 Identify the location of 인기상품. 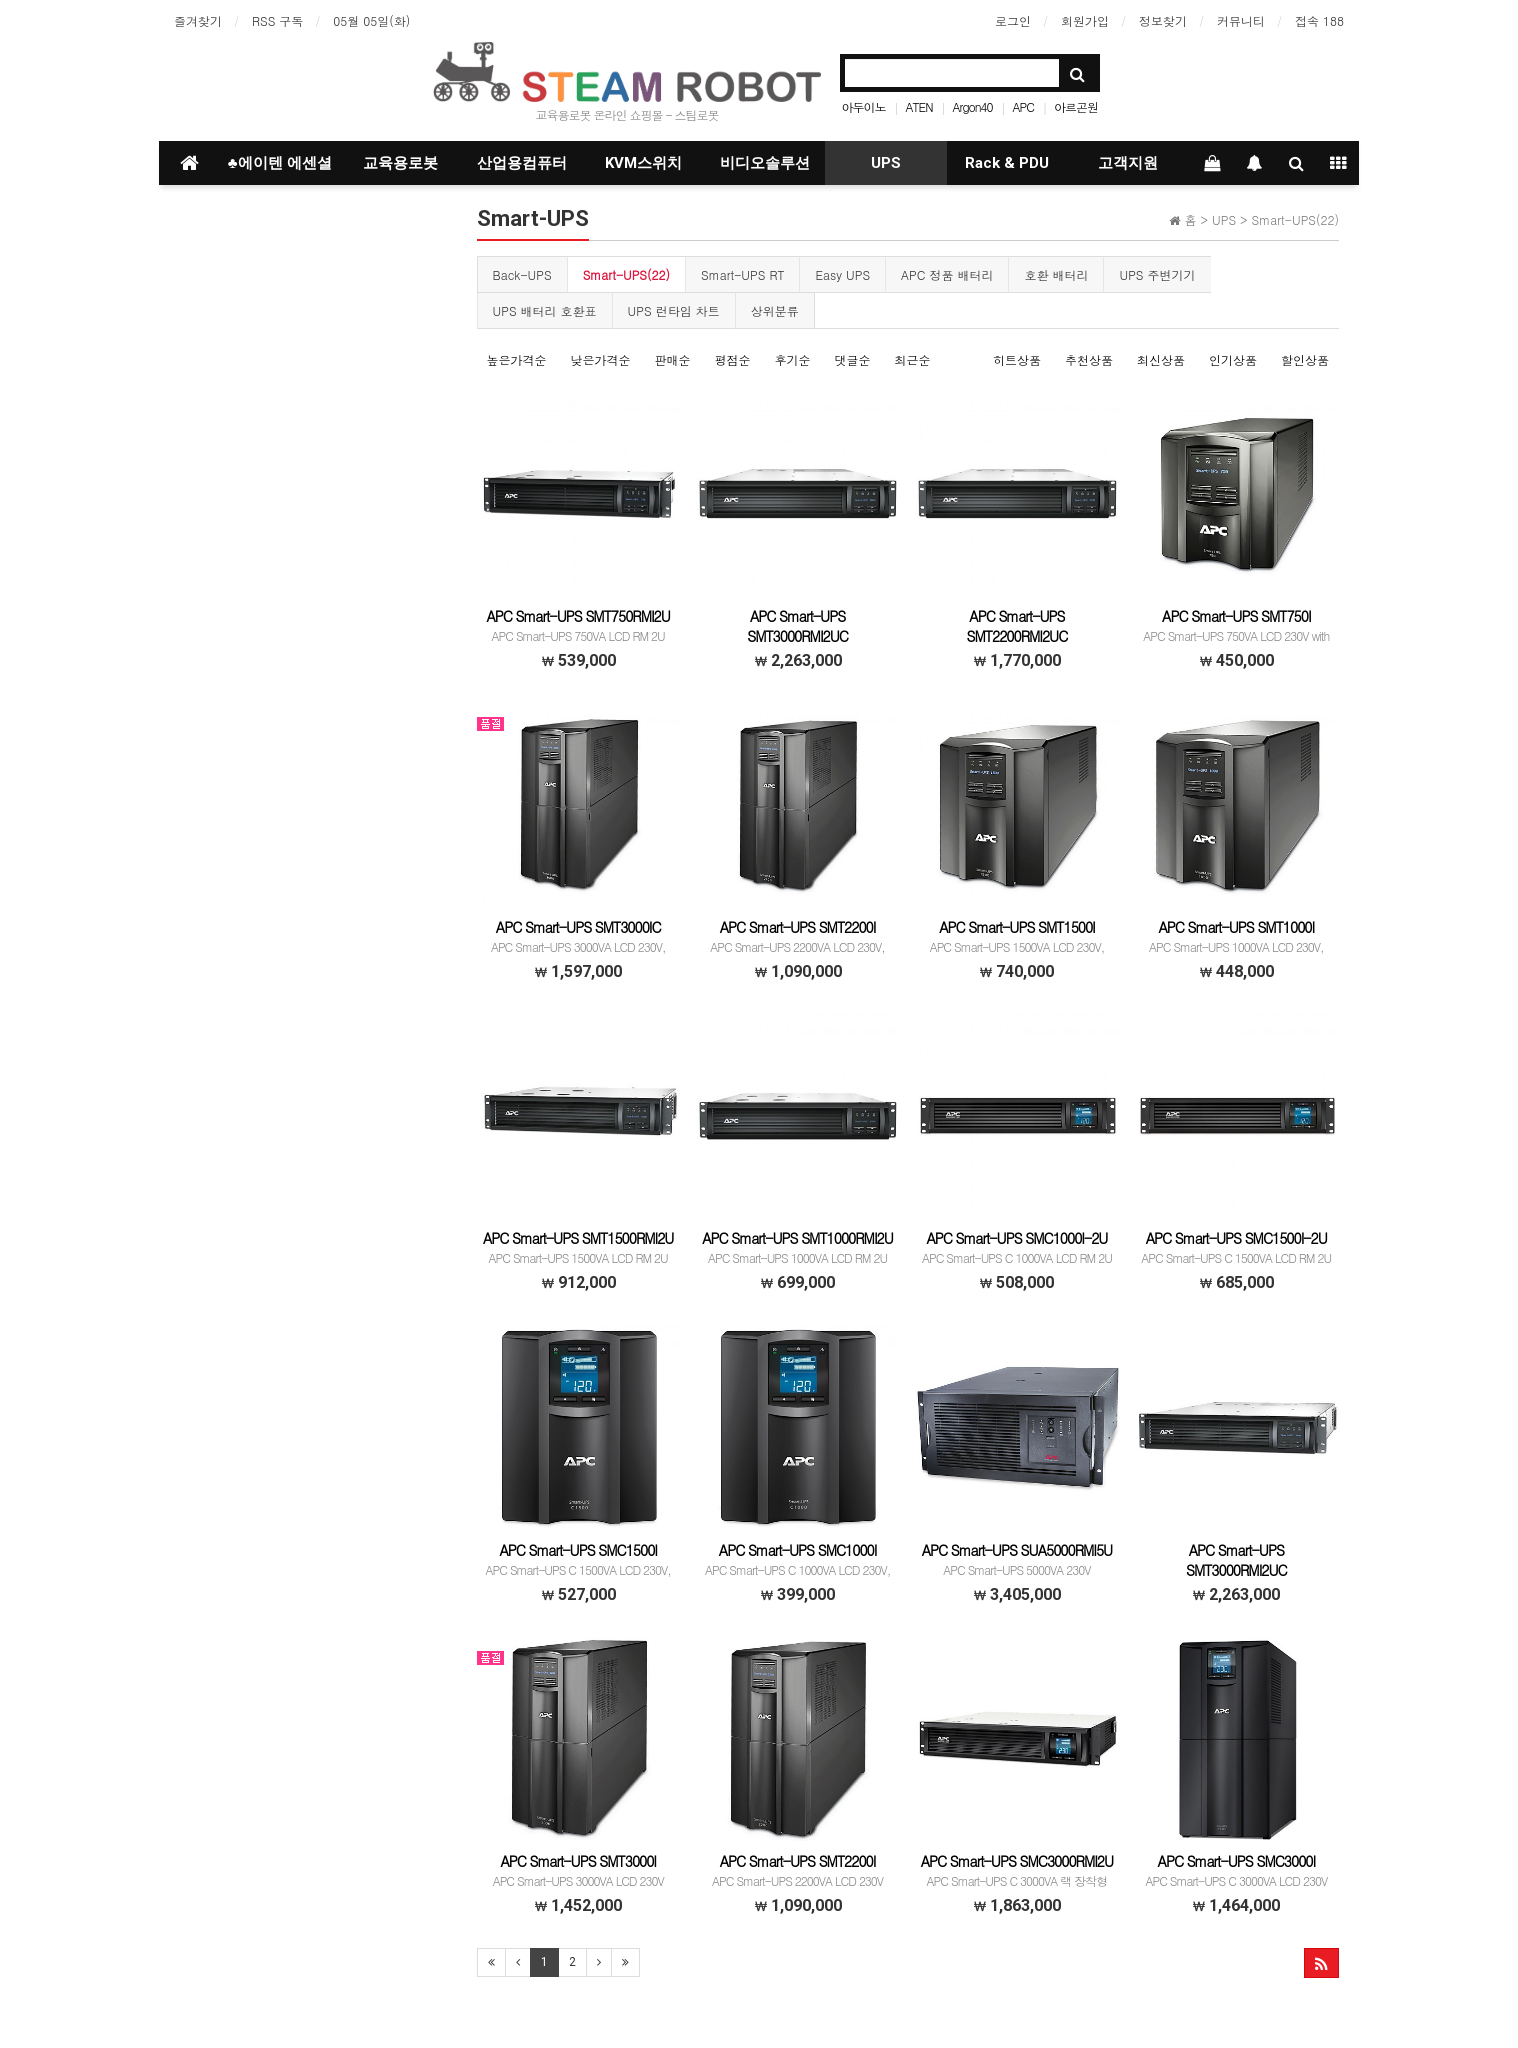
(1233, 359).